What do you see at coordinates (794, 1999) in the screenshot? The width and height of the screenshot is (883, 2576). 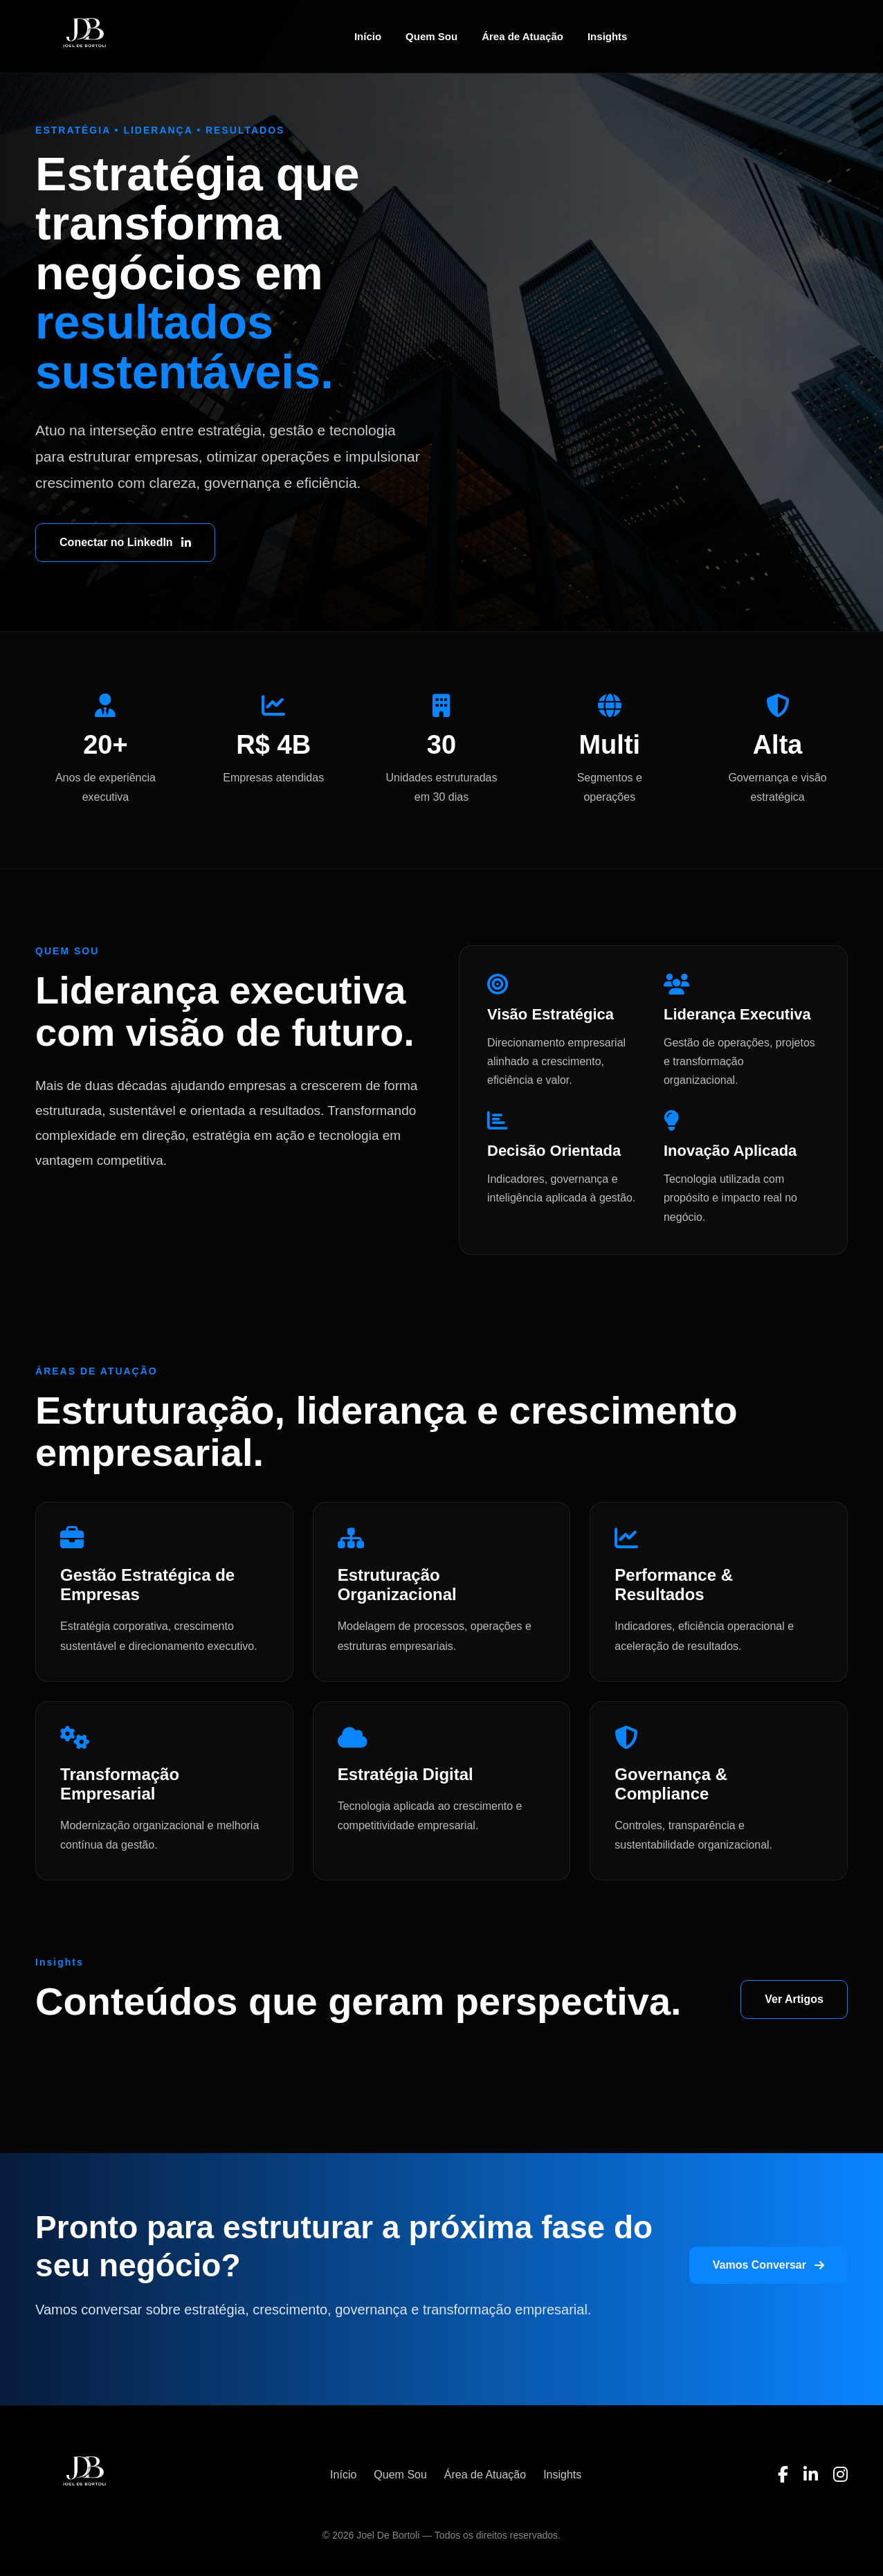 I see `Ver Artigos` at bounding box center [794, 1999].